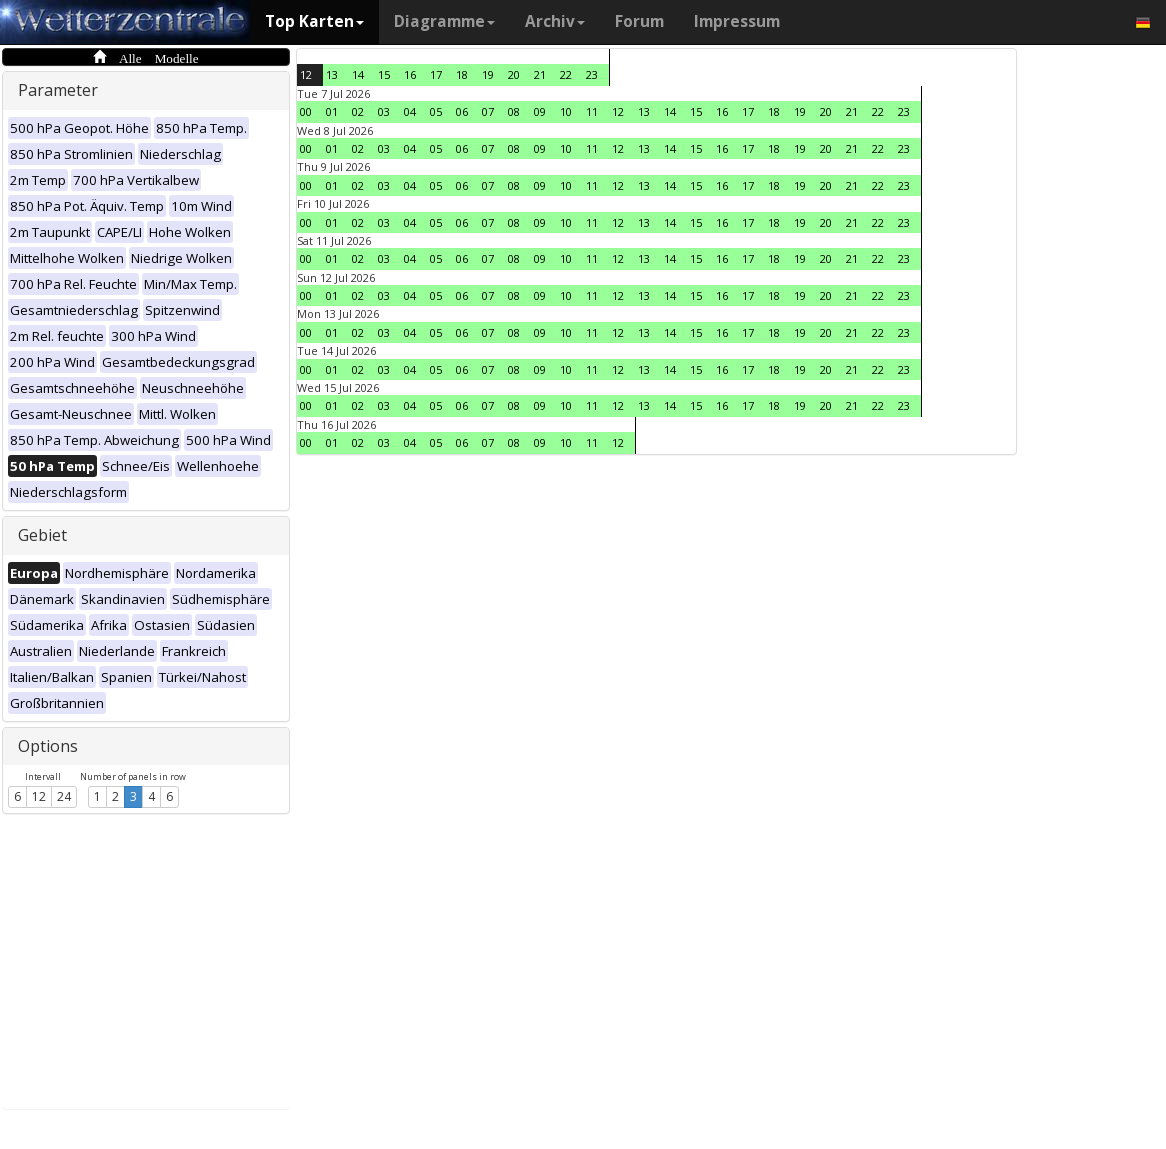  I want to click on 18, so click(462, 74).